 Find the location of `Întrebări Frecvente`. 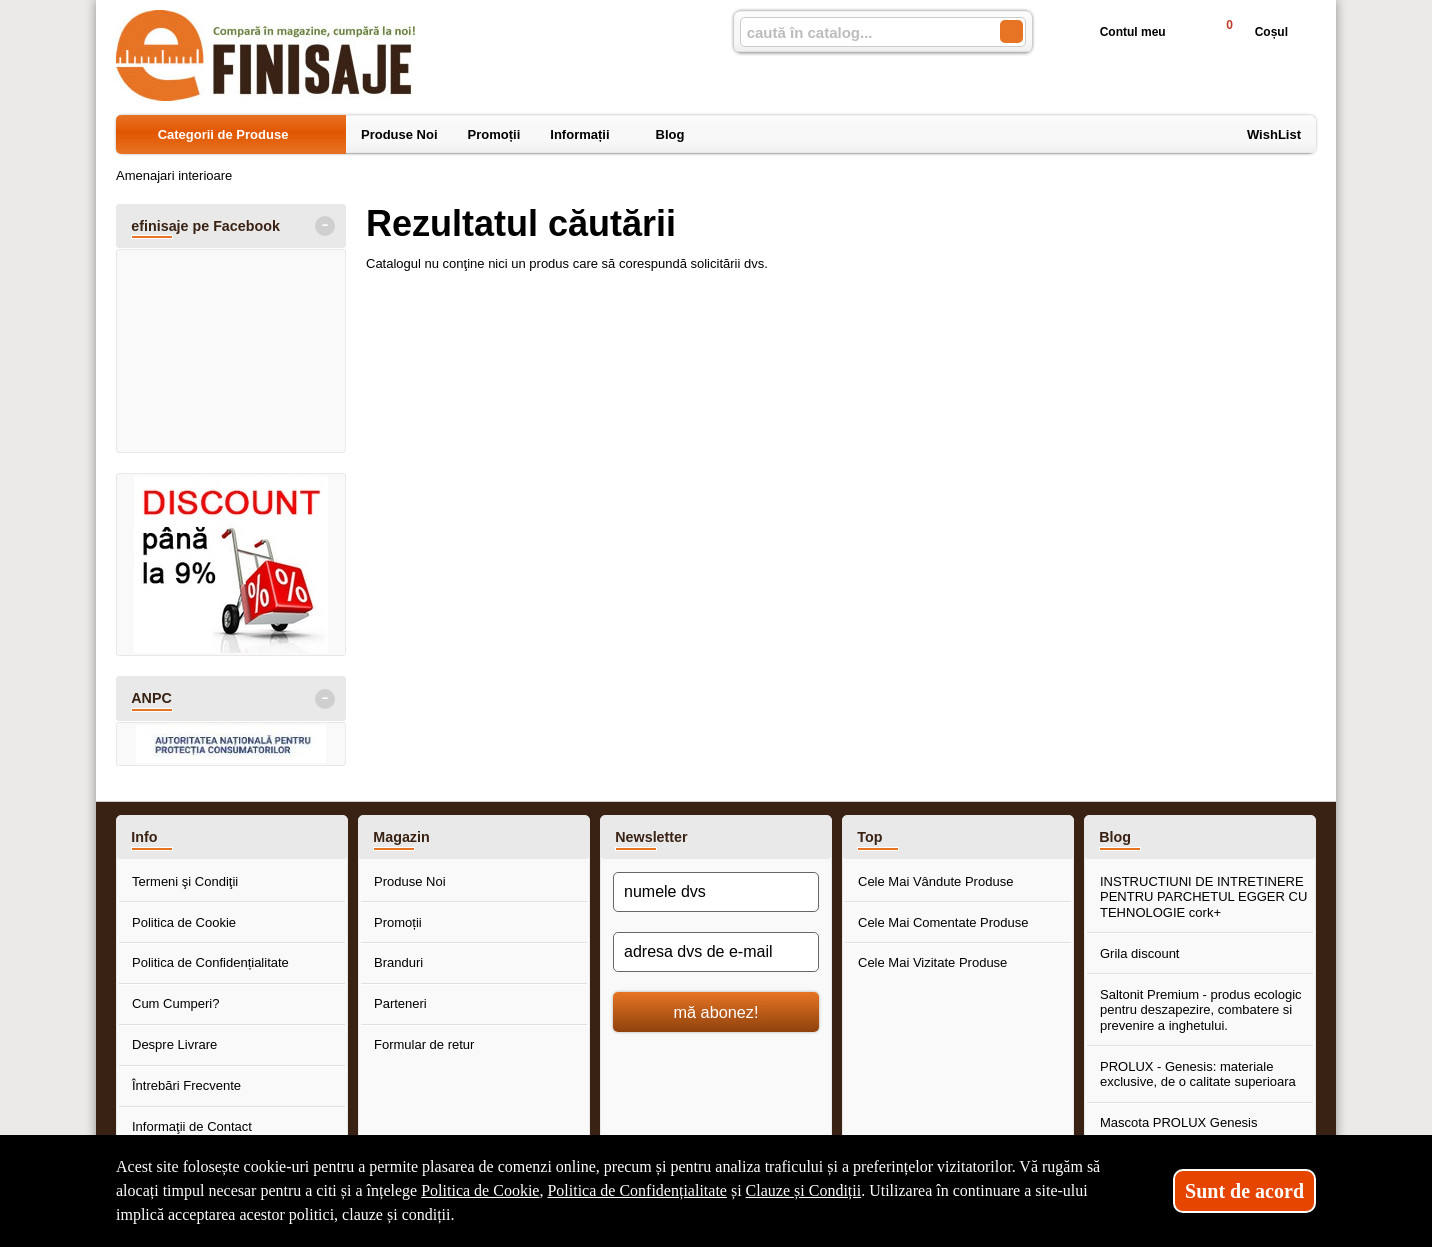

Întrebări Frecvente is located at coordinates (186, 1085).